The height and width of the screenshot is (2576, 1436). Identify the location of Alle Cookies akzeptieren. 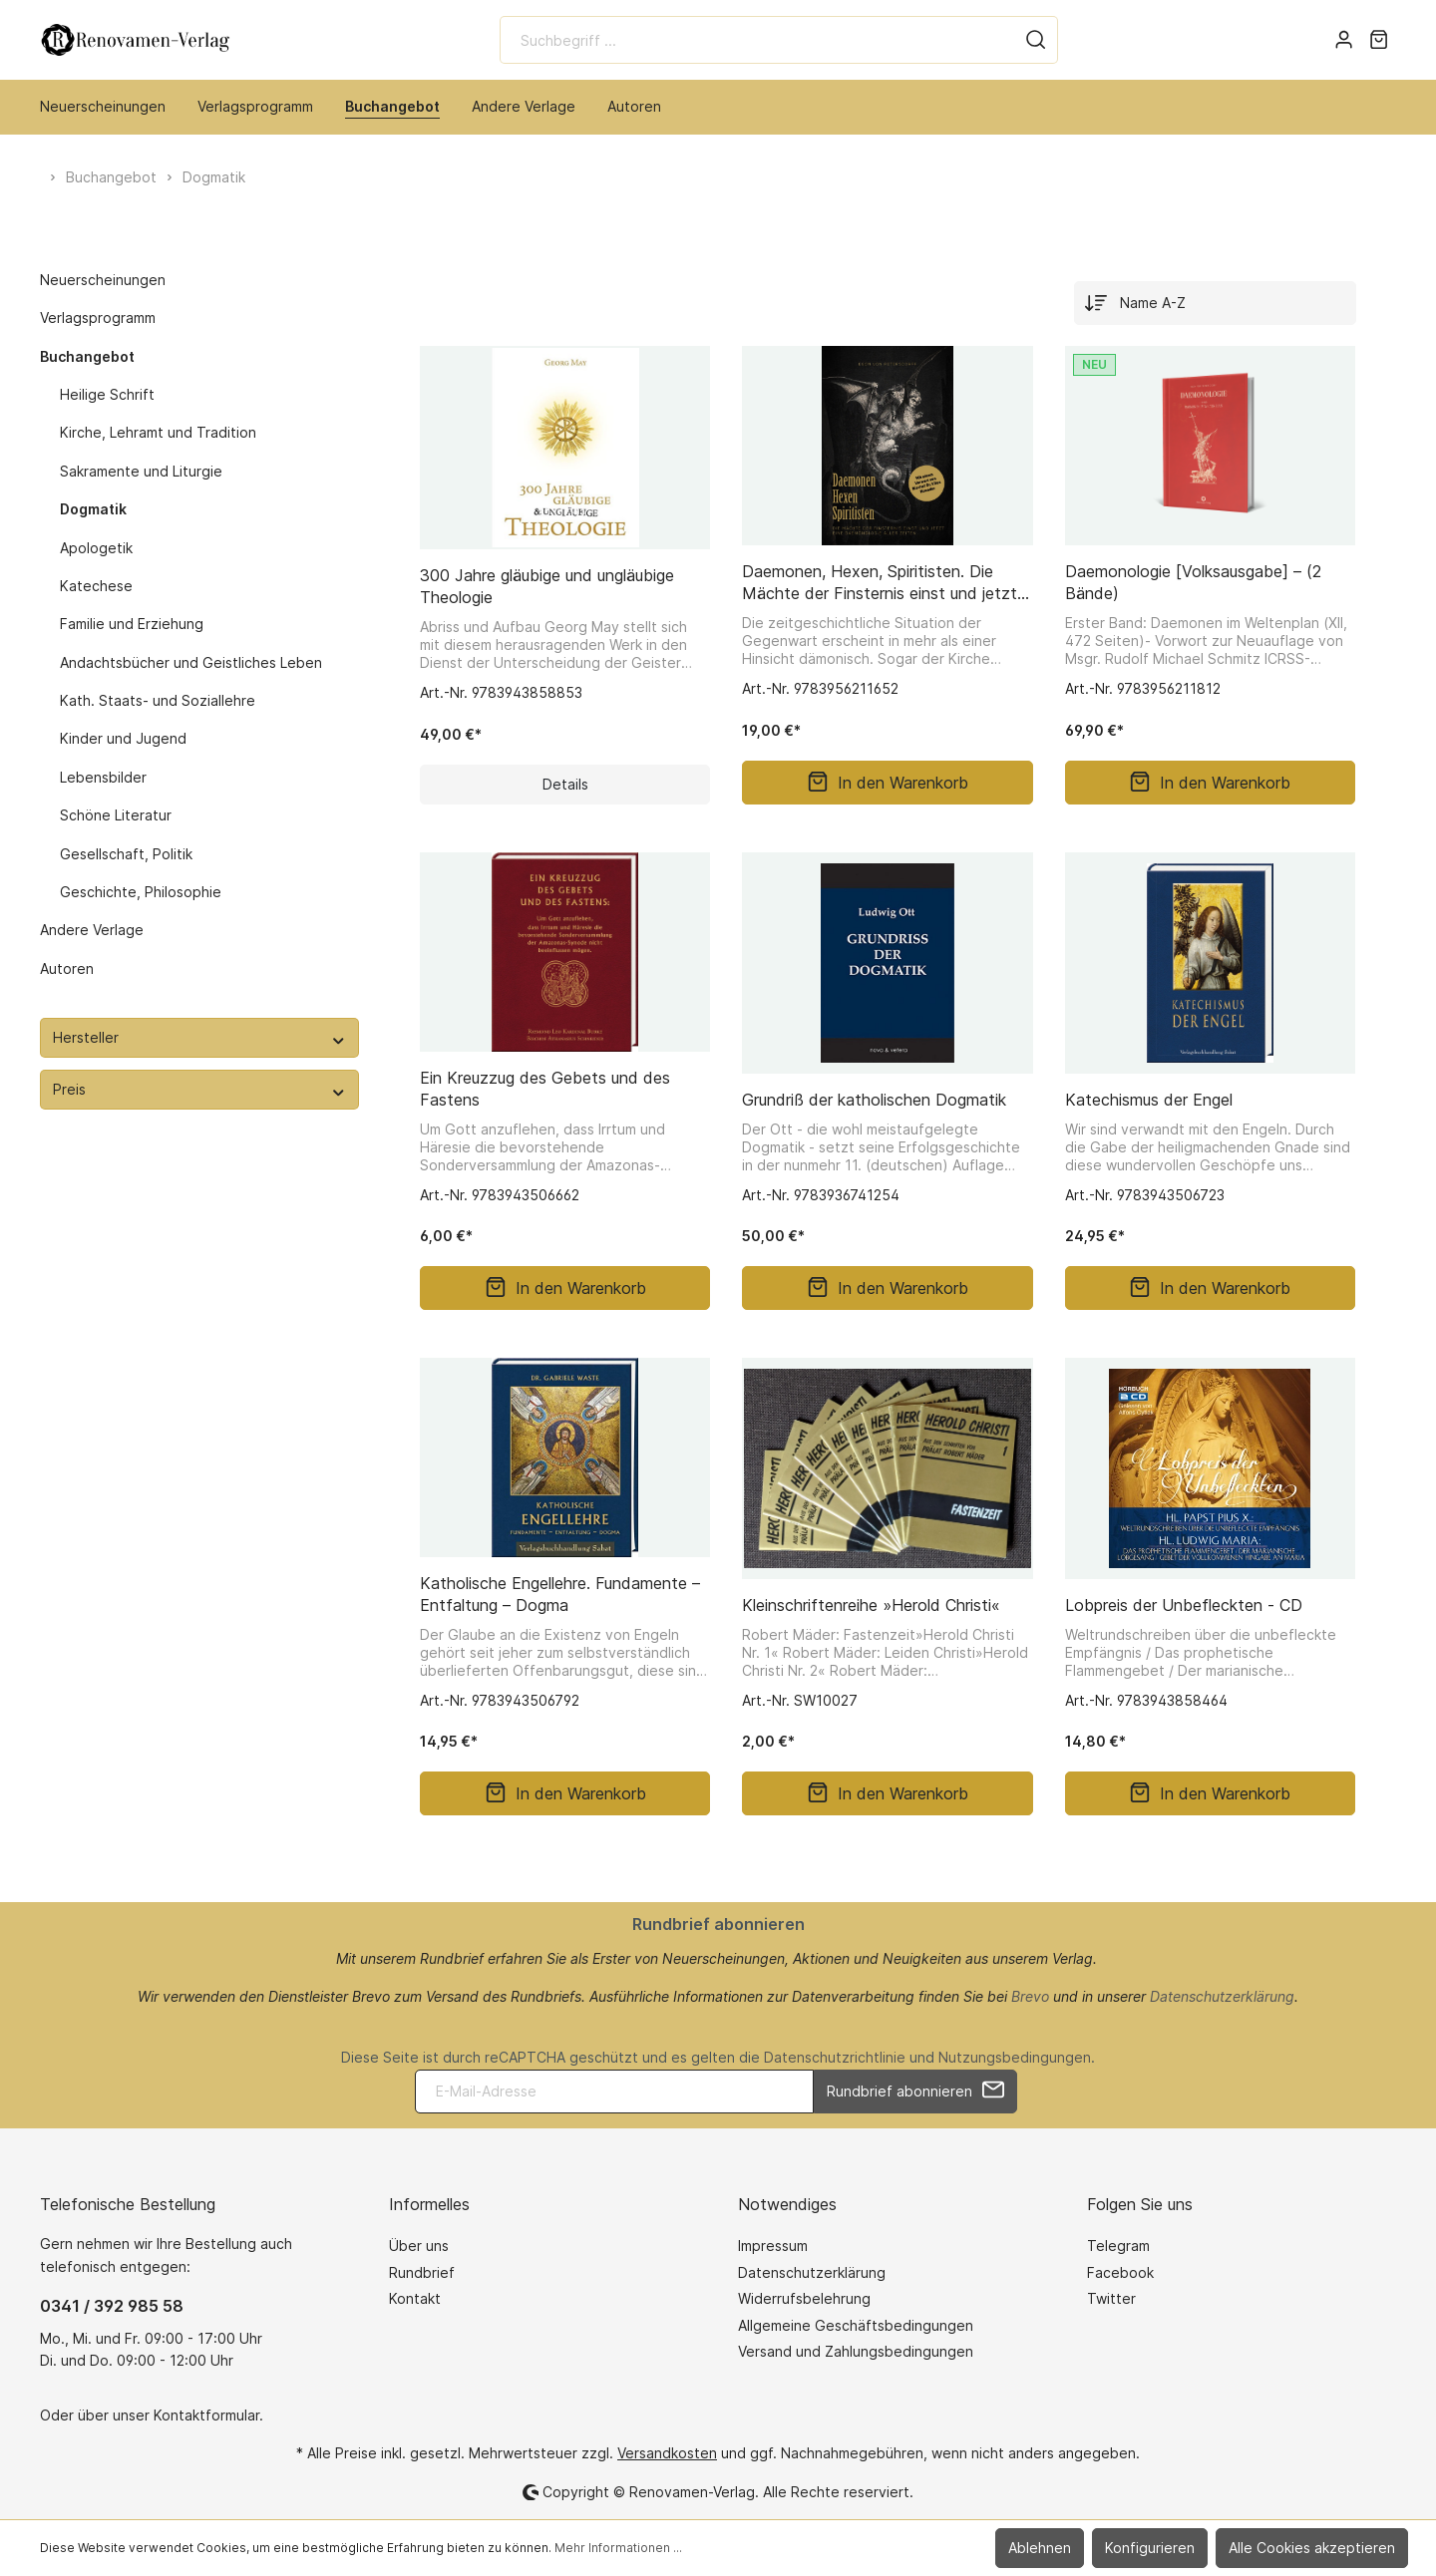
(1312, 2547).